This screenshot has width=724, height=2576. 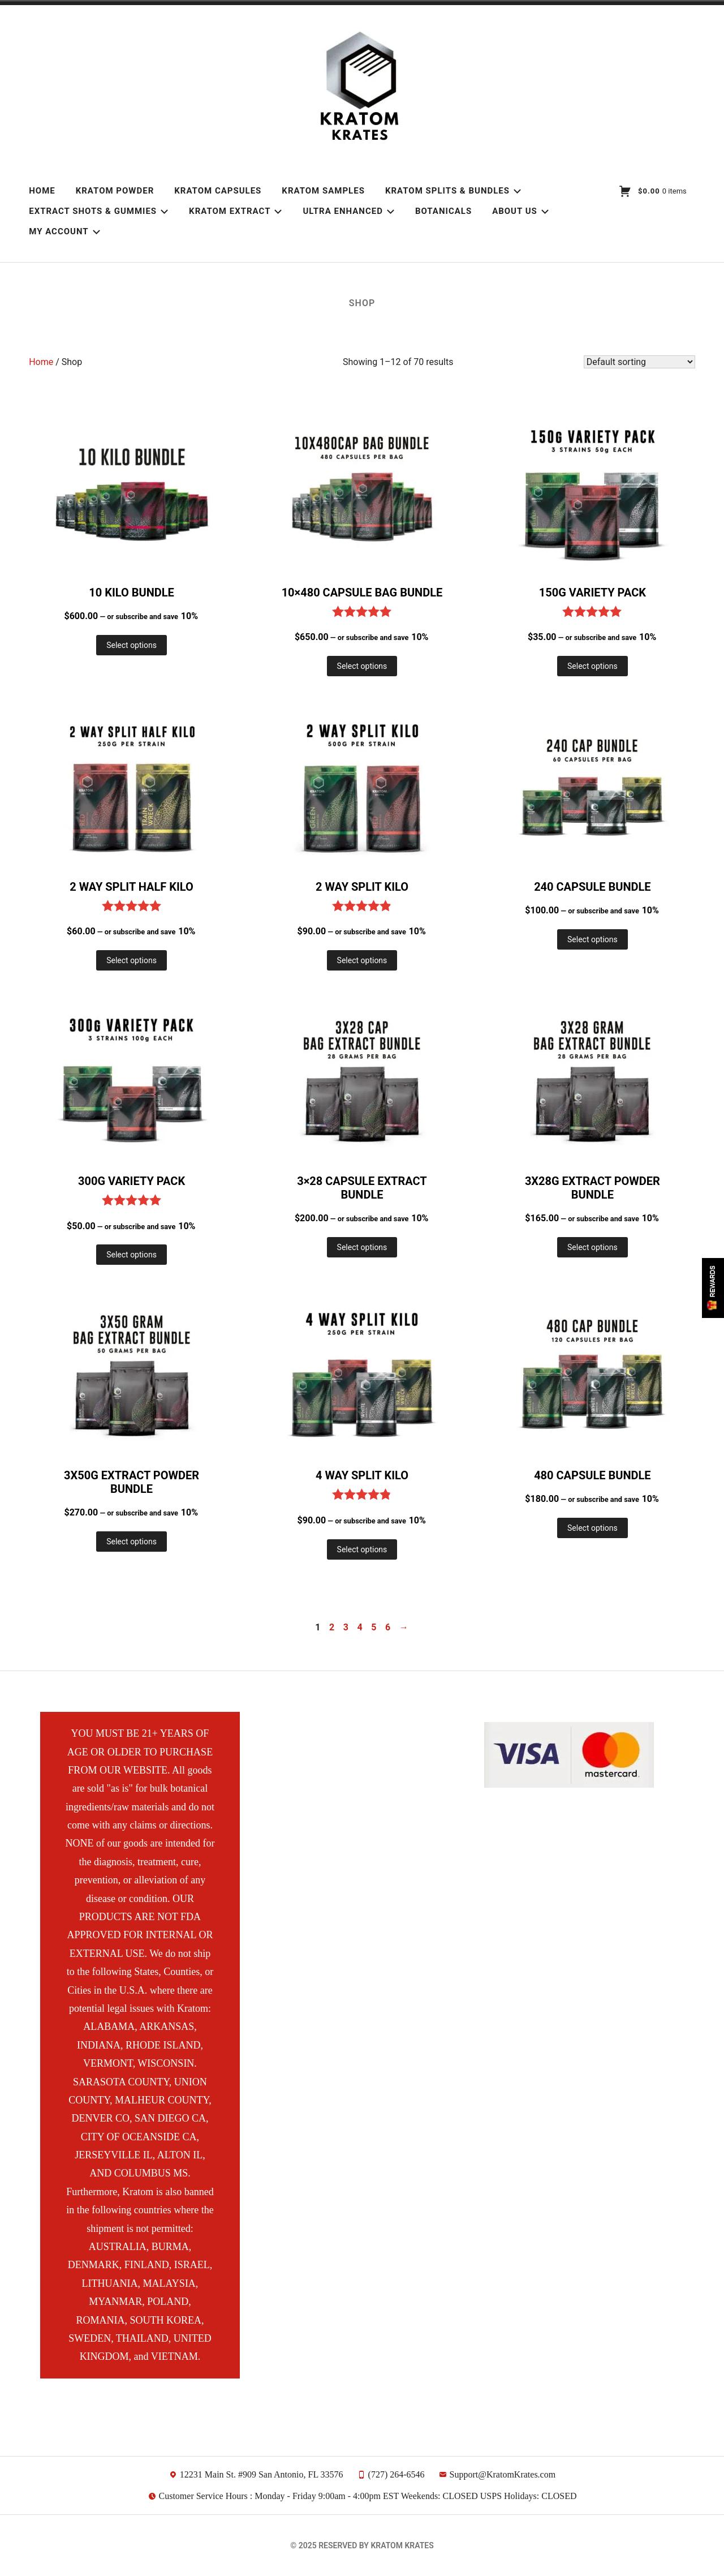 I want to click on Kratom Splits & Bundles, so click(x=453, y=191).